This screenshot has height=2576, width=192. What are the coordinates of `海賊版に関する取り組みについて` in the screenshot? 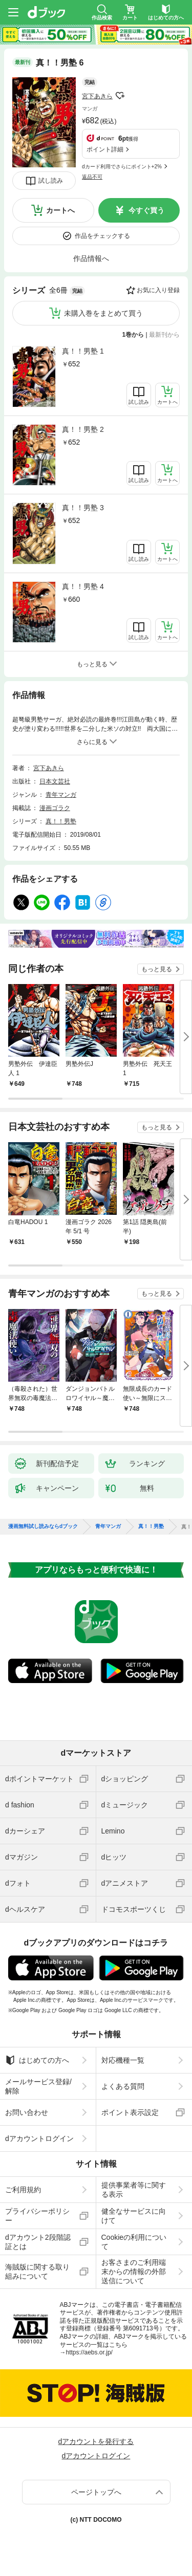 It's located at (37, 2271).